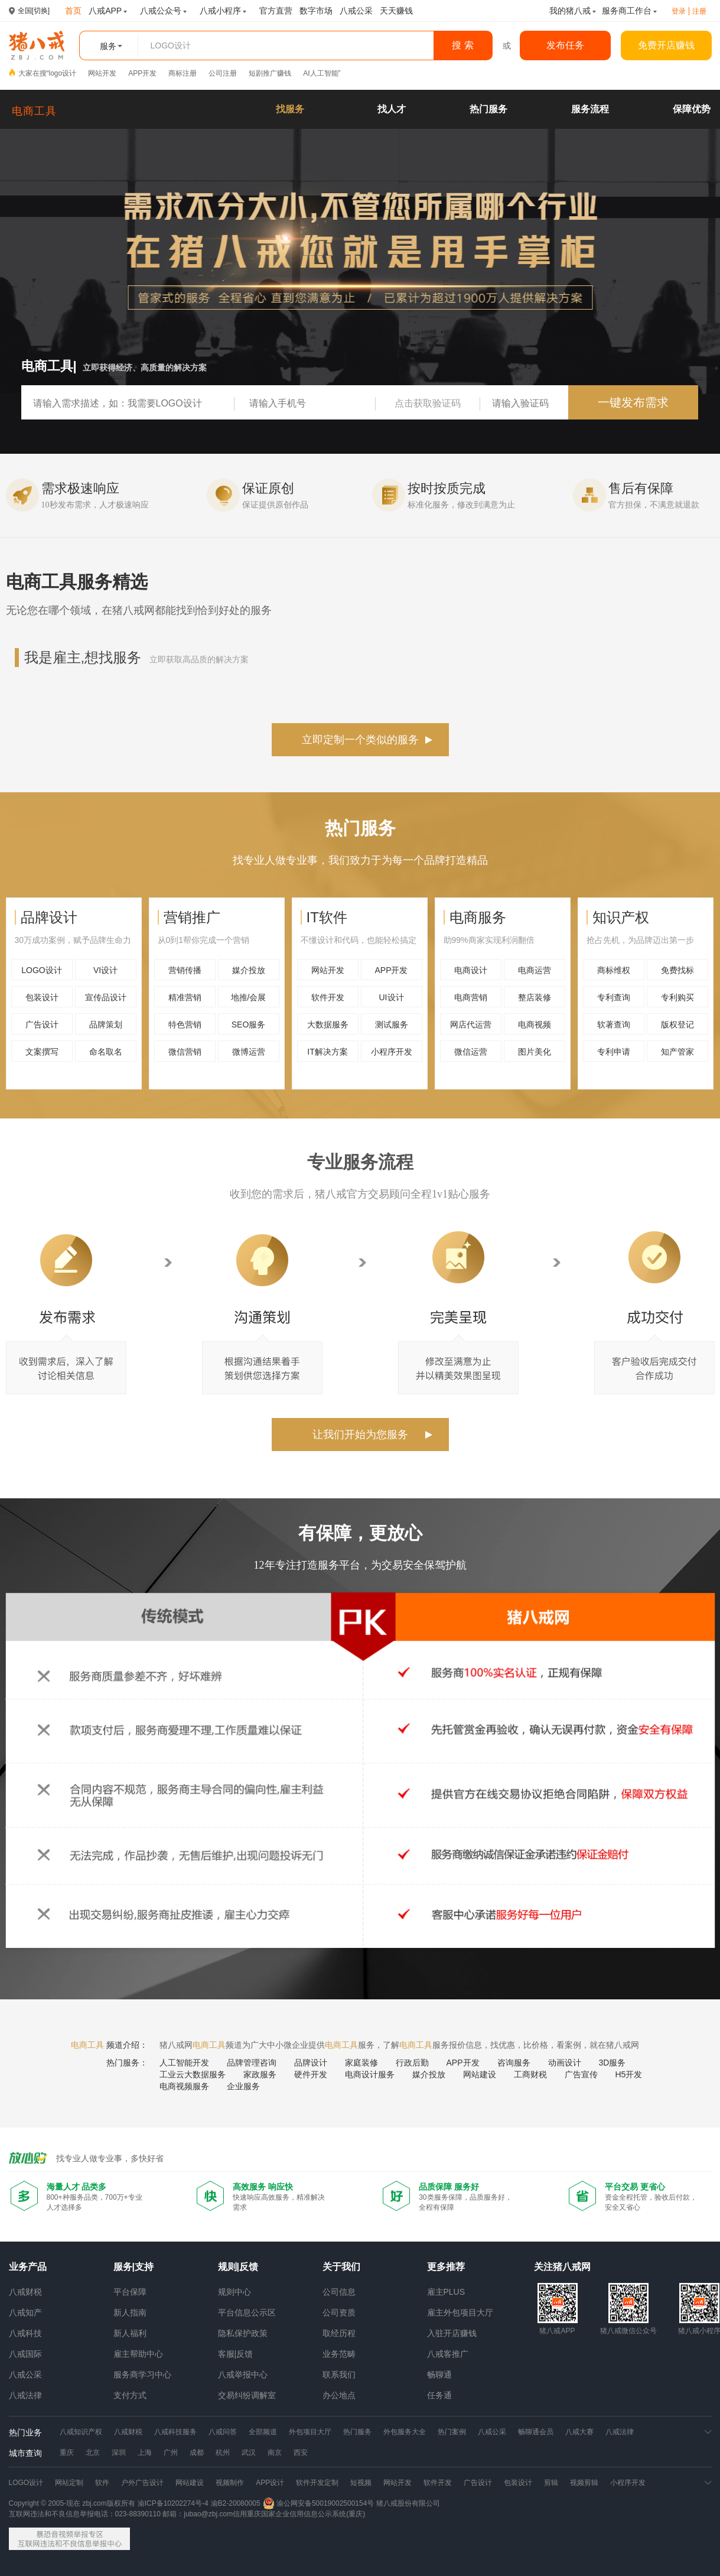 The image size is (720, 2576). What do you see at coordinates (613, 997) in the screenshot?
I see `专利查询` at bounding box center [613, 997].